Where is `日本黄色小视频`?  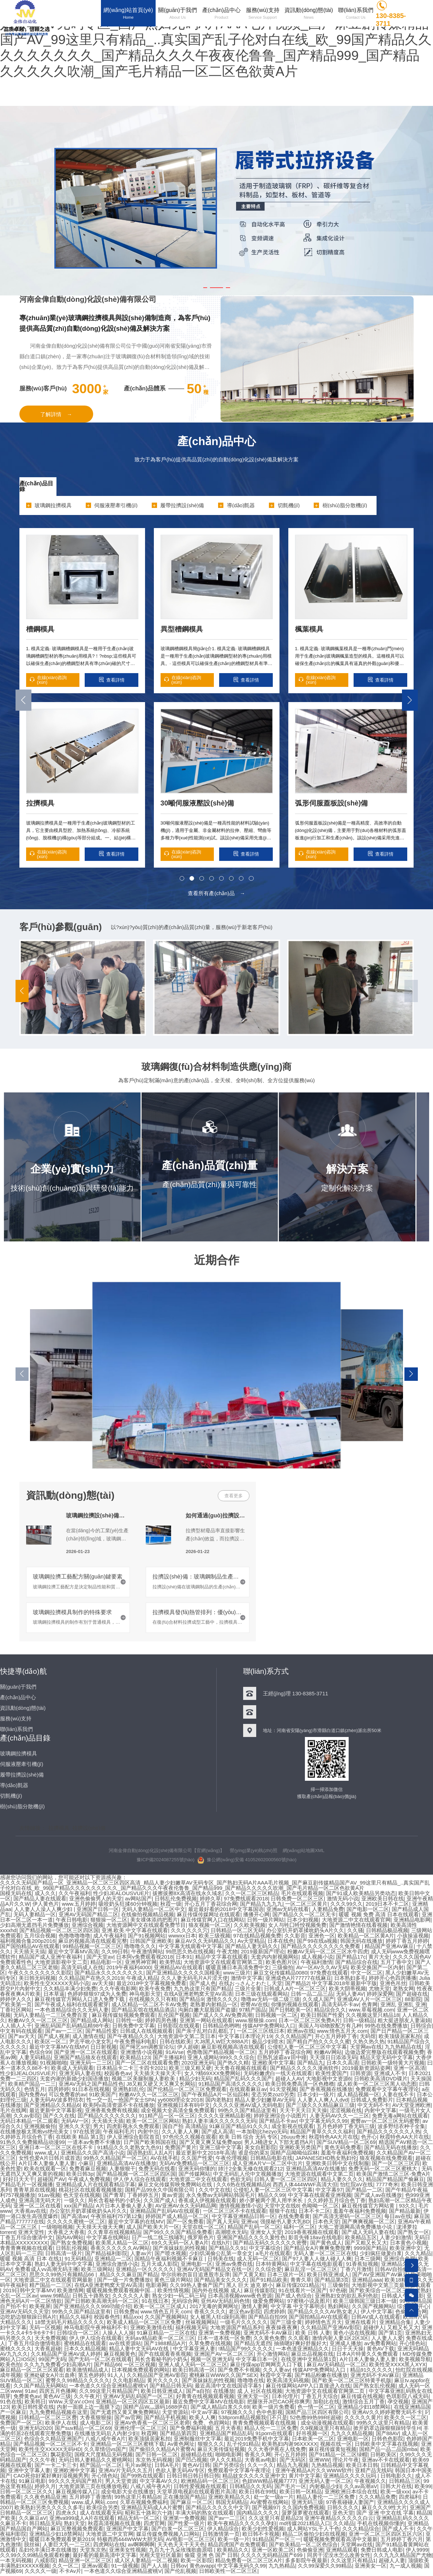 日本黄色小视频 is located at coordinates (408, 2243).